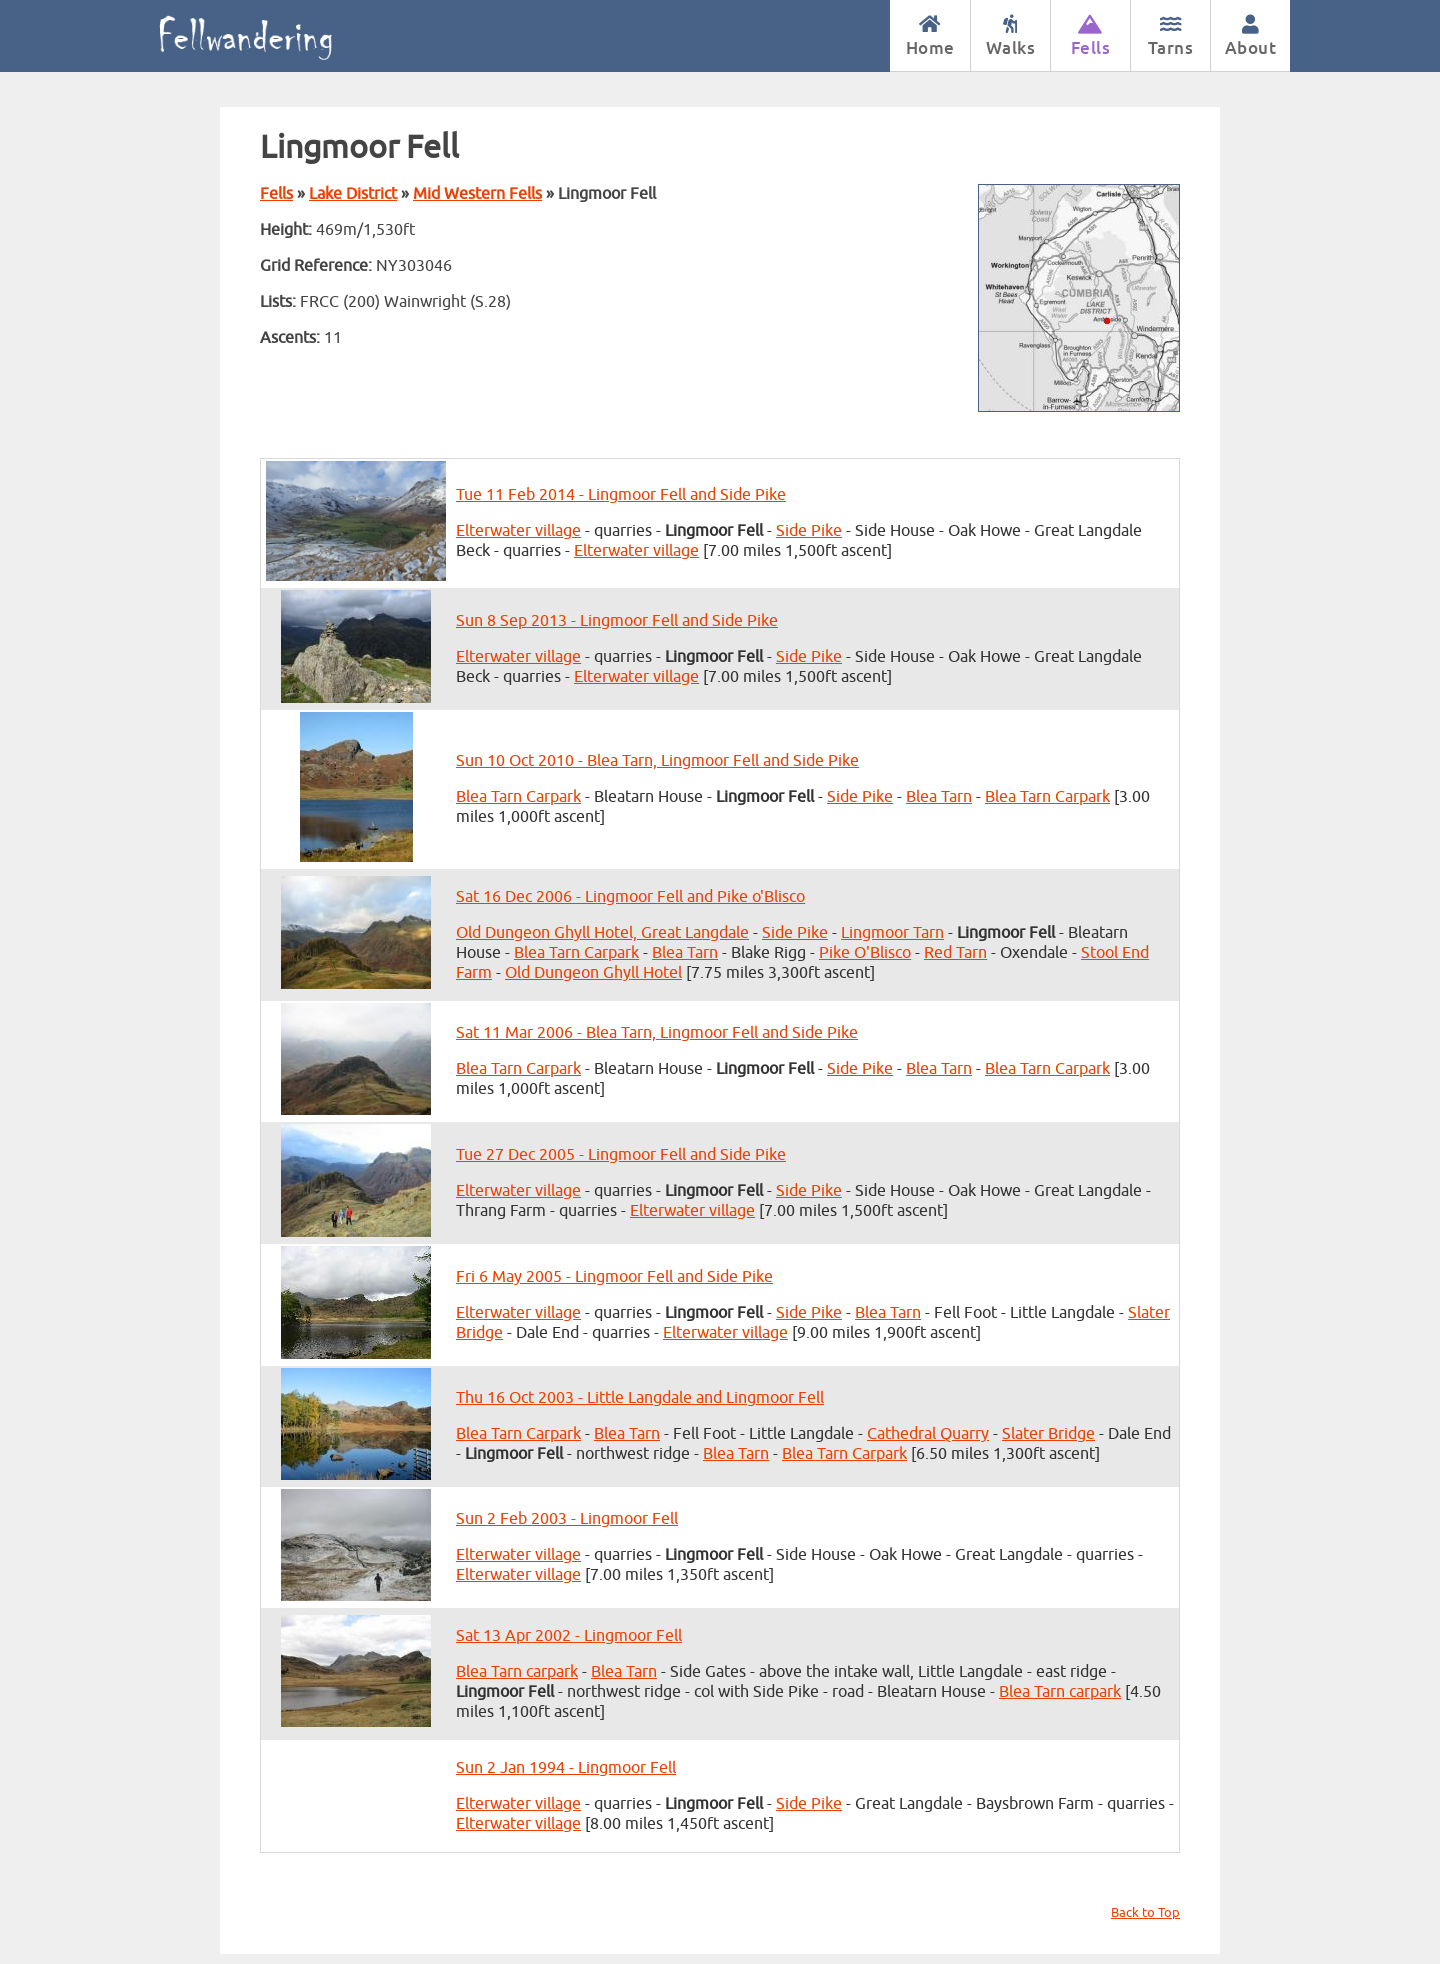 The width and height of the screenshot is (1440, 1964). I want to click on Tue 11 Feb 2014 - Lingmoor Fell and Side Pike, so click(621, 495).